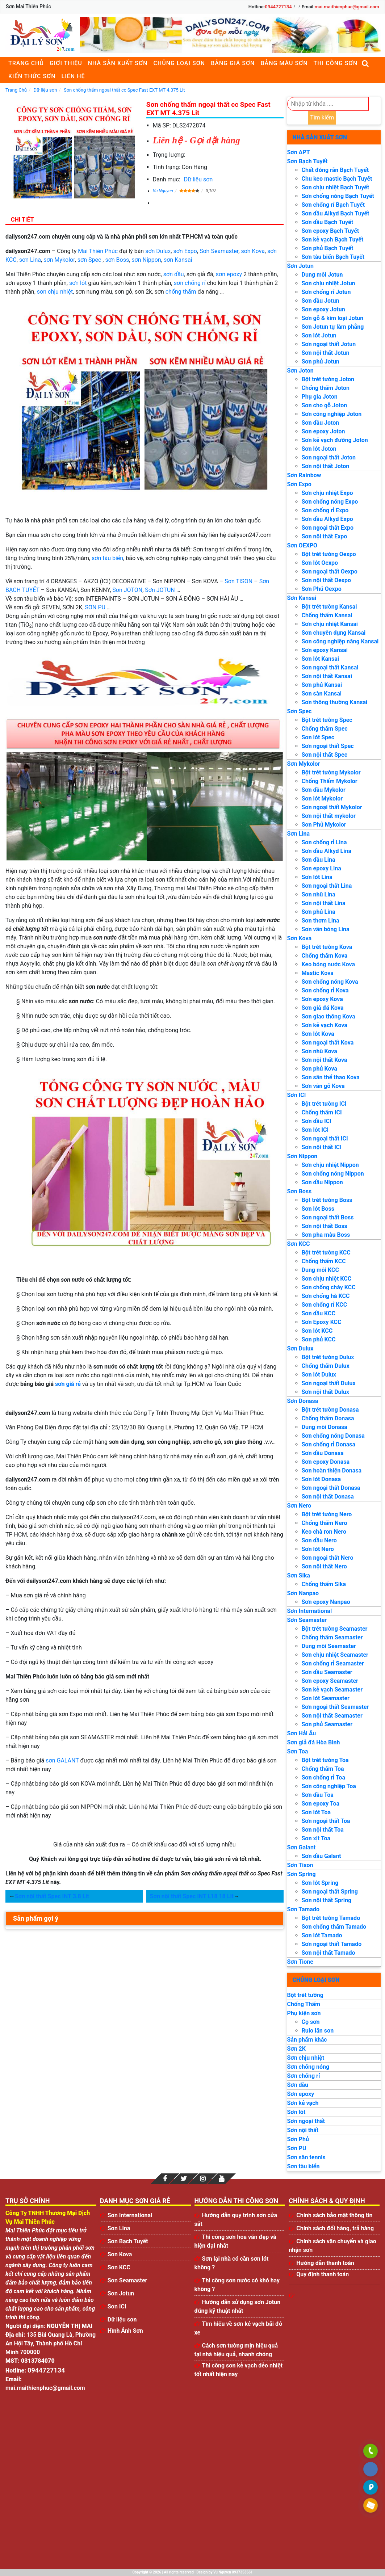 The height and width of the screenshot is (2576, 385). Describe the element at coordinates (327, 947) in the screenshot. I see `Bột trét tường Kova` at that location.